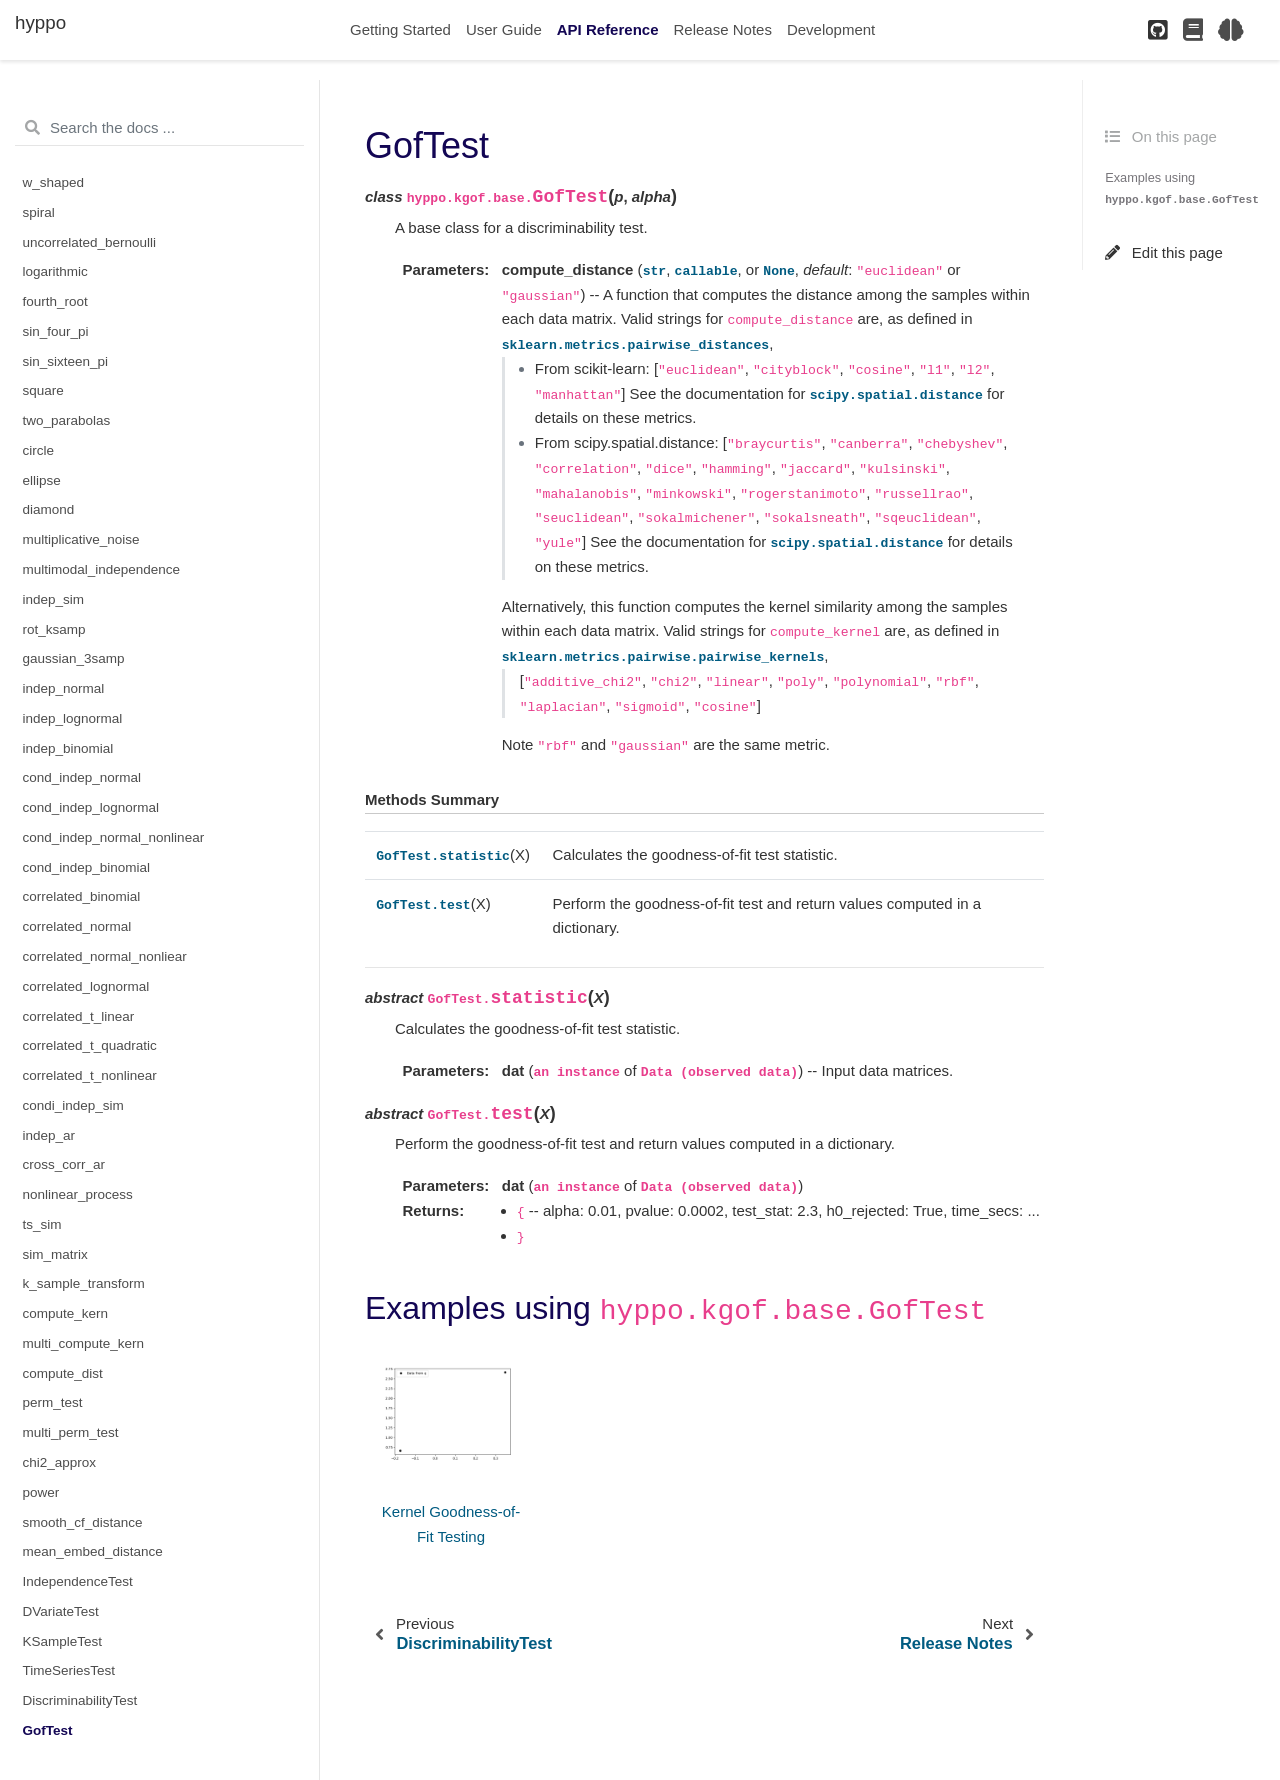 This screenshot has width=1280, height=1780. Describe the element at coordinates (84, 1283) in the screenshot. I see `k_sample_transform` at that location.